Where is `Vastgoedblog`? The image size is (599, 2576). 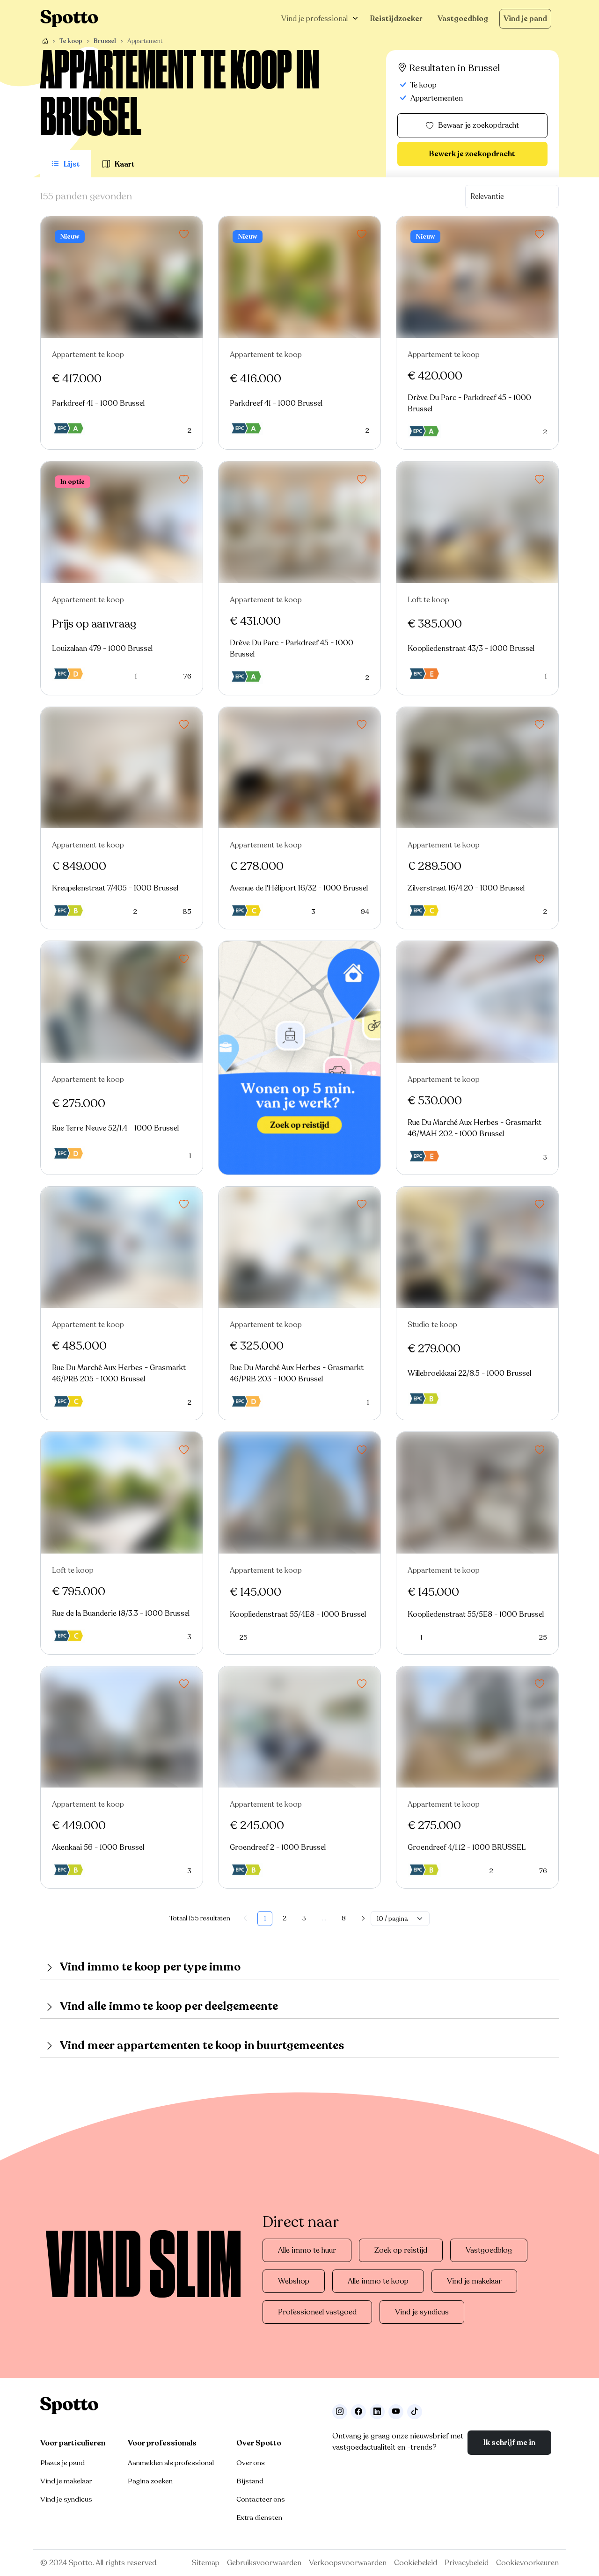
Vastgoedblog is located at coordinates (463, 19).